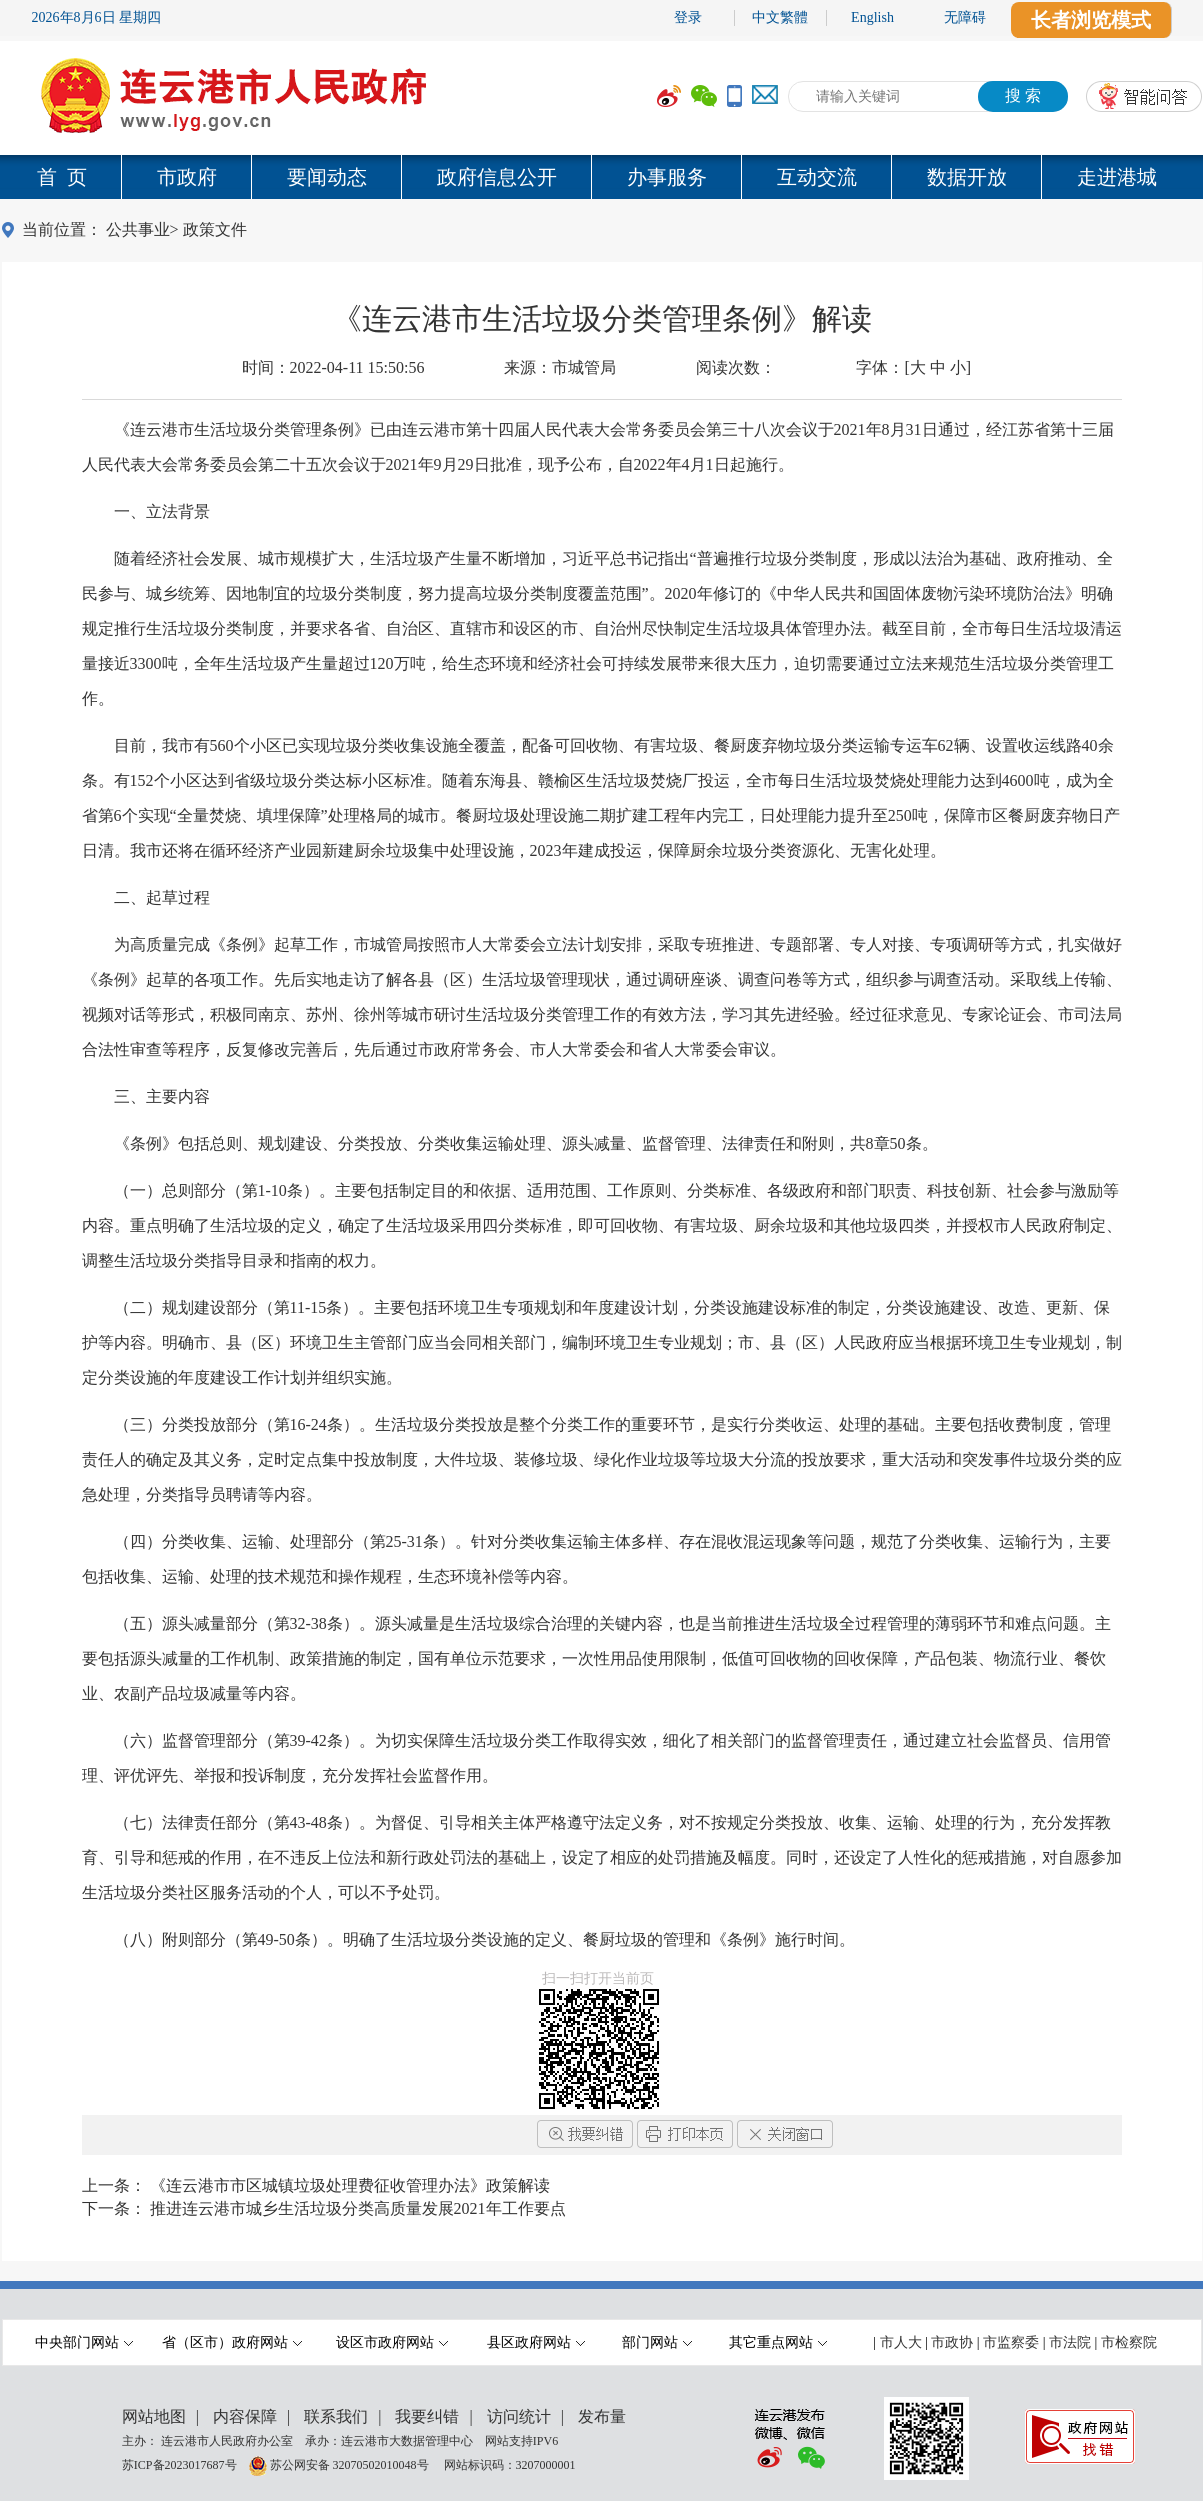 The height and width of the screenshot is (2501, 1203). Describe the element at coordinates (952, 2342) in the screenshot. I see `市政协` at that location.